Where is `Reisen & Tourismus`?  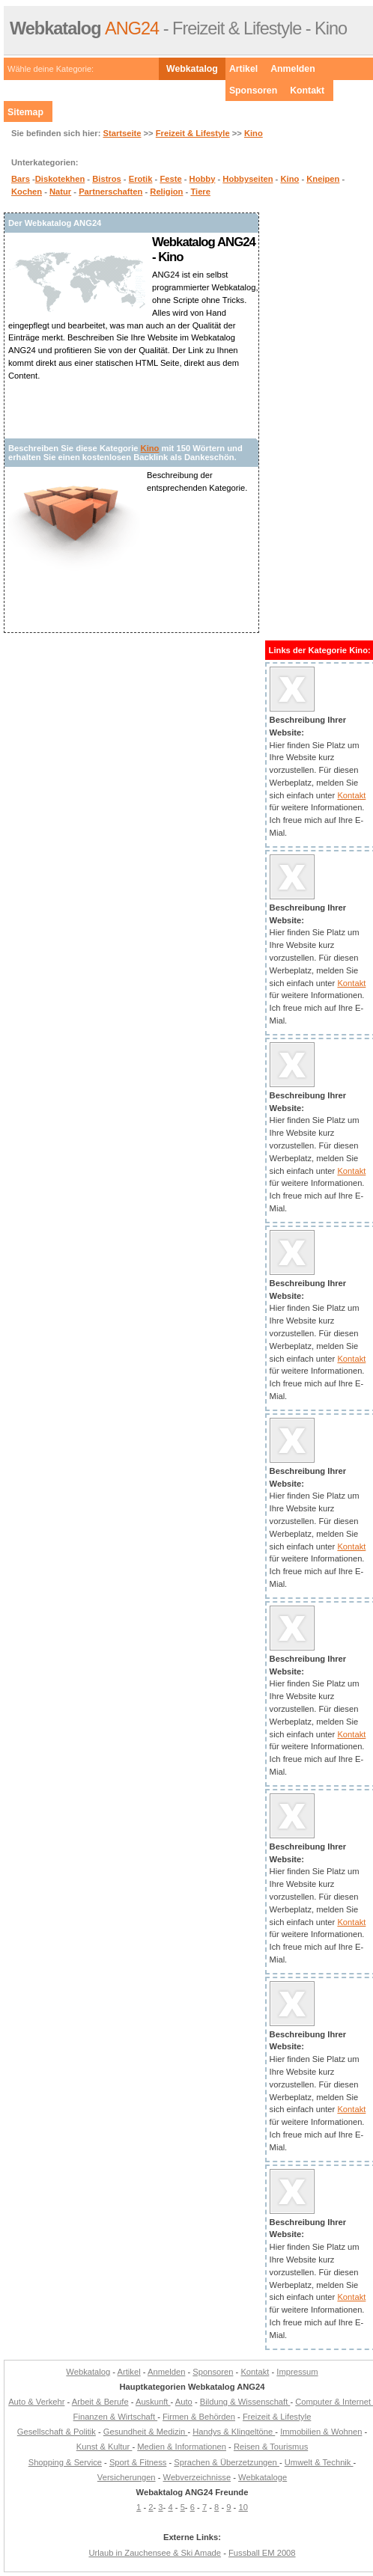
Reisen & Tourismus is located at coordinates (271, 2446).